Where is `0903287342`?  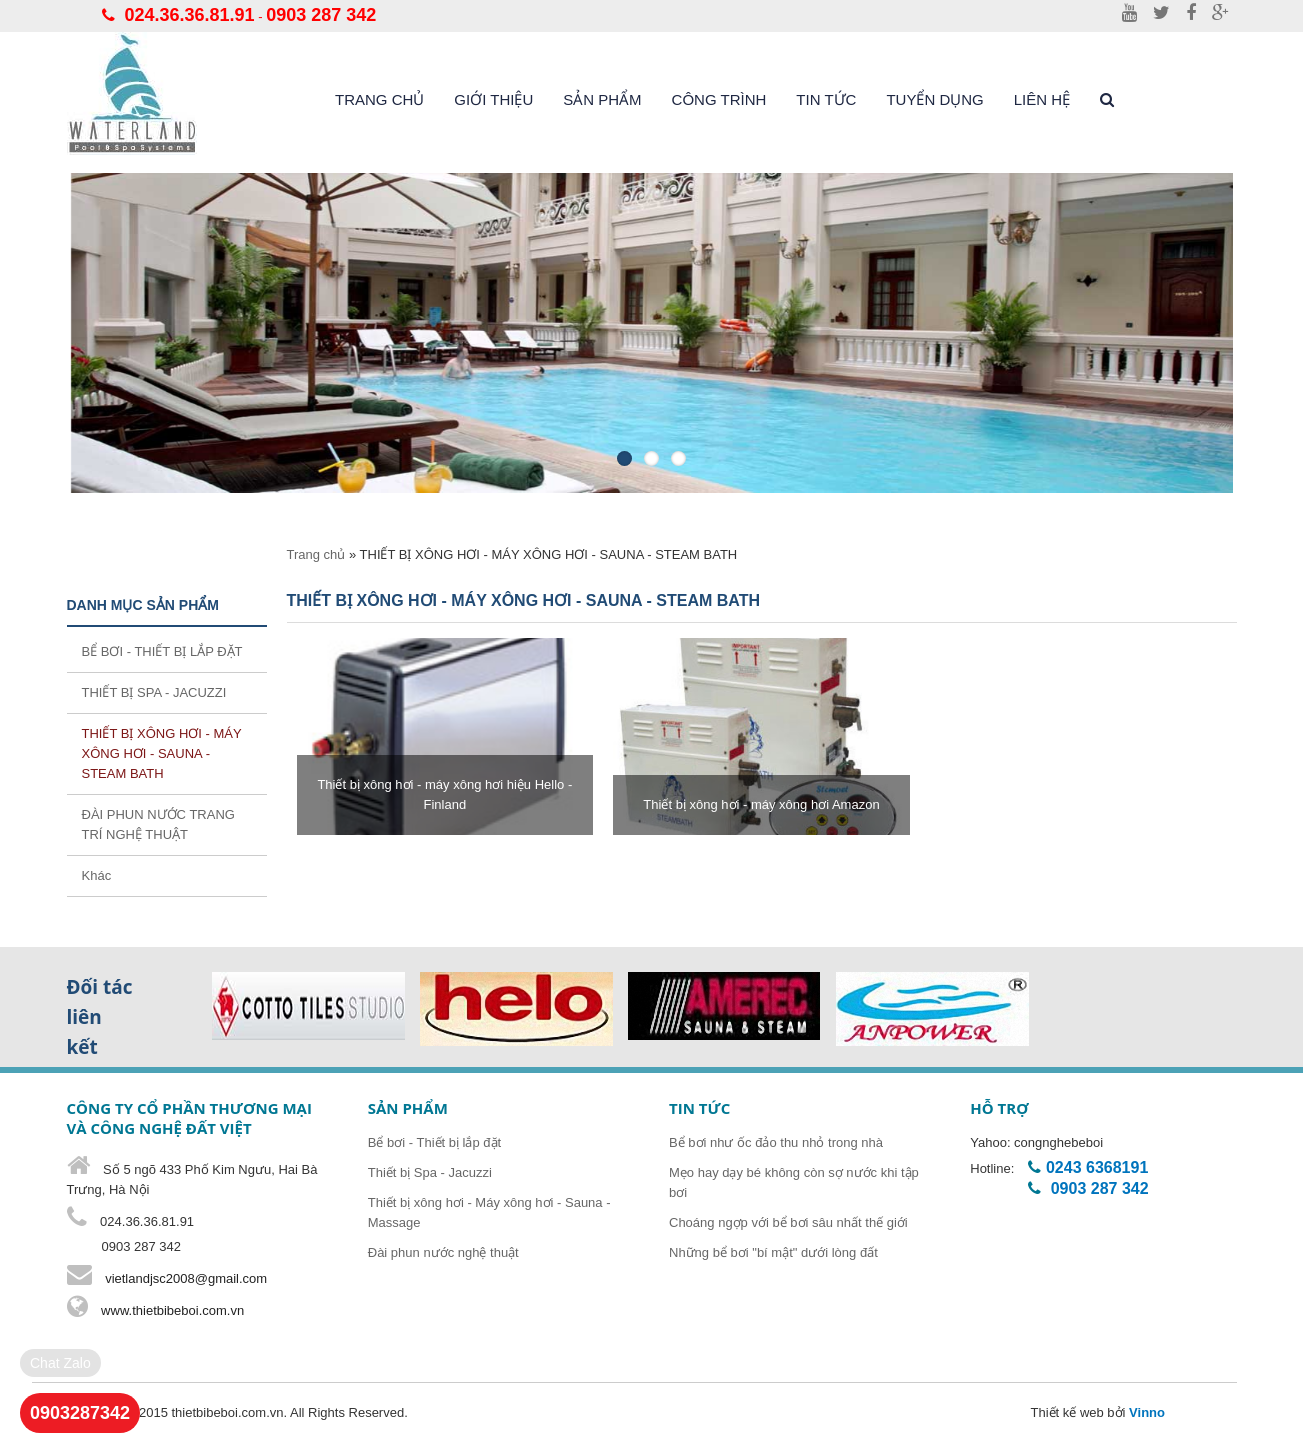
0903287342 is located at coordinates (80, 1413).